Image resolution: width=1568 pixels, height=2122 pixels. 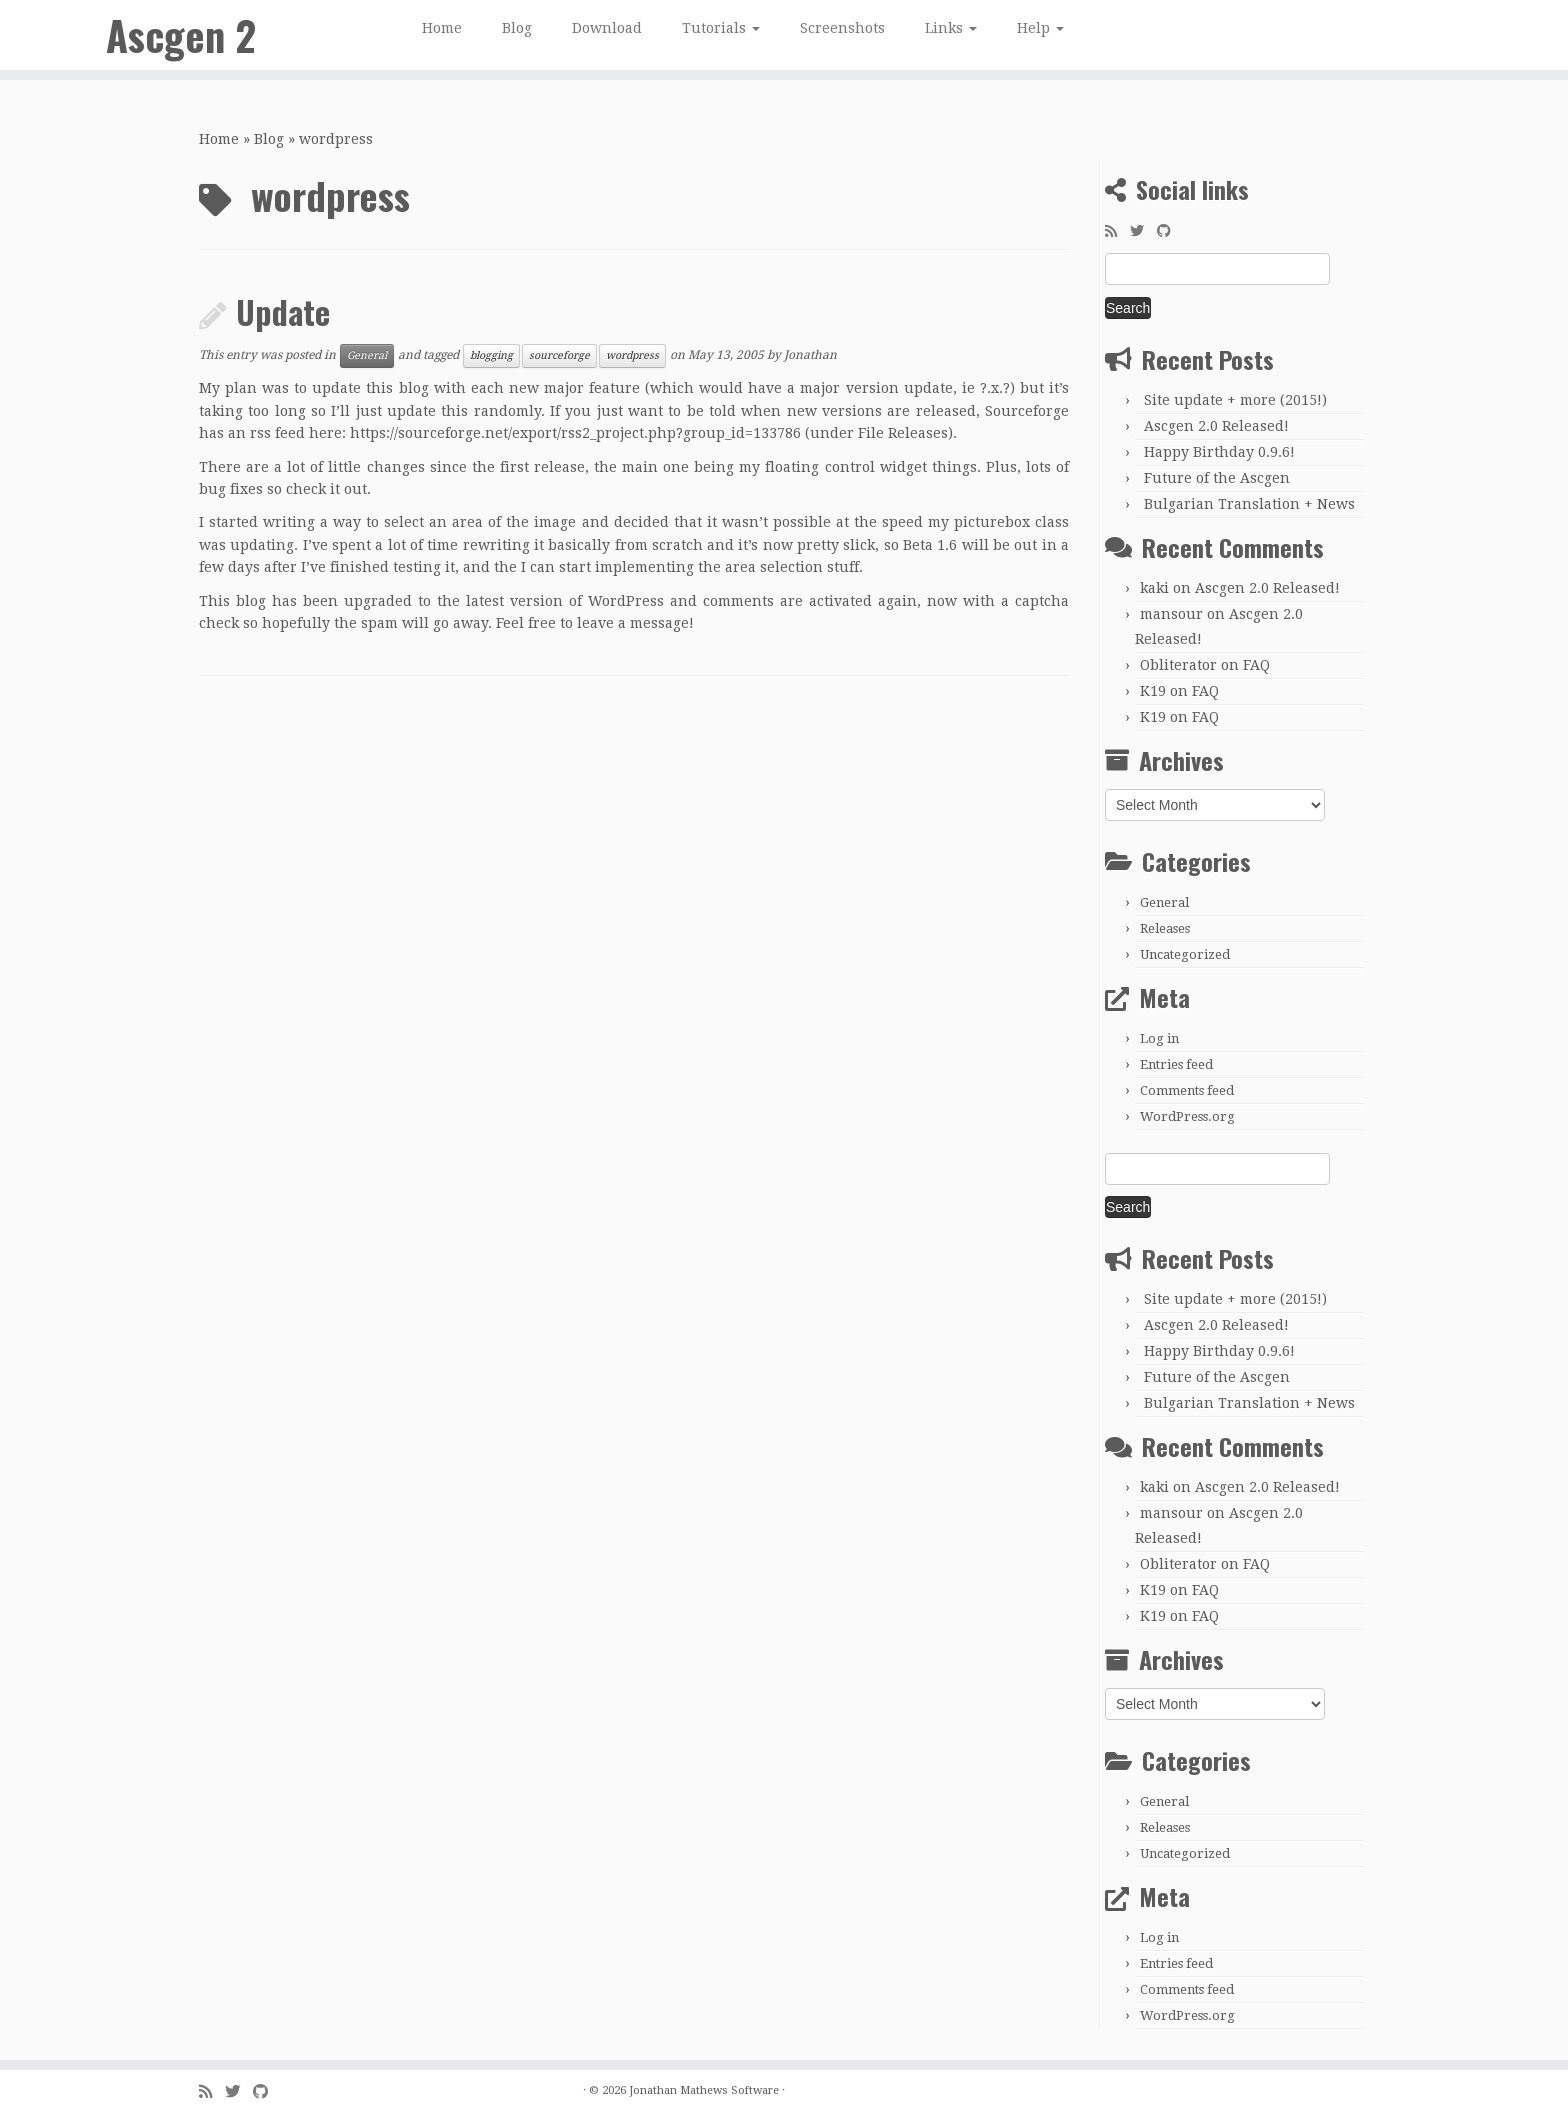 I want to click on sourceforge, so click(x=559, y=355).